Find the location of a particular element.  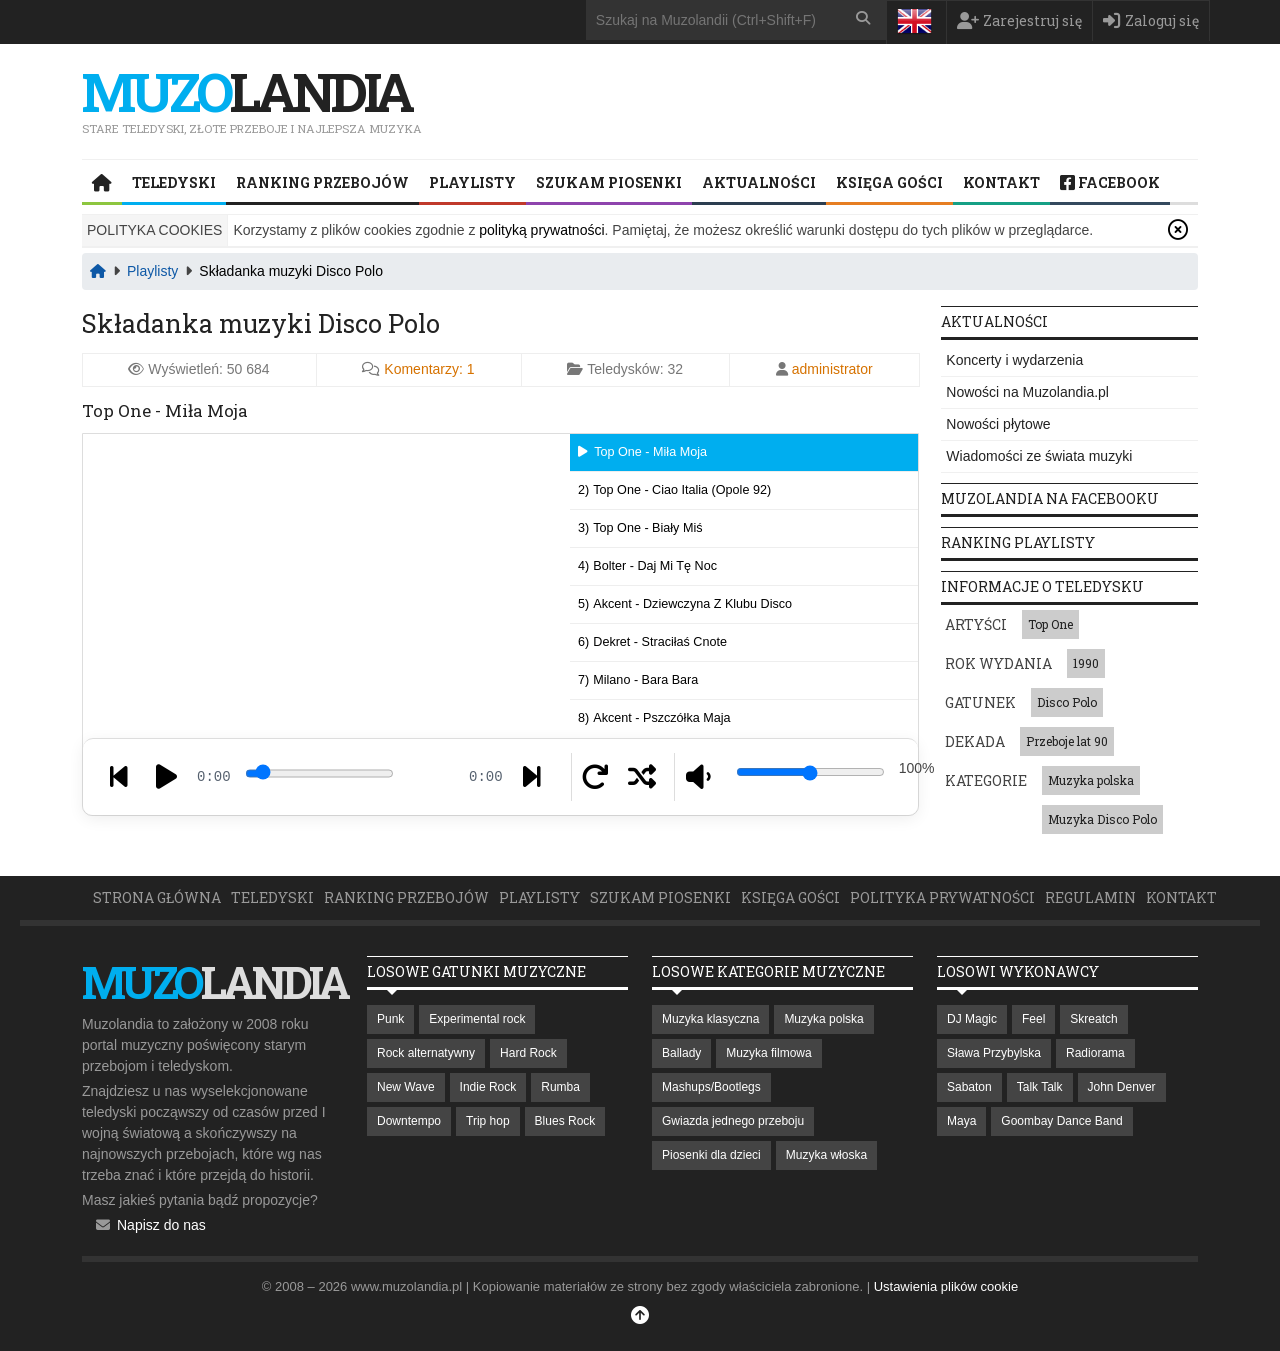

Goombay Dance Band is located at coordinates (1061, 1121).